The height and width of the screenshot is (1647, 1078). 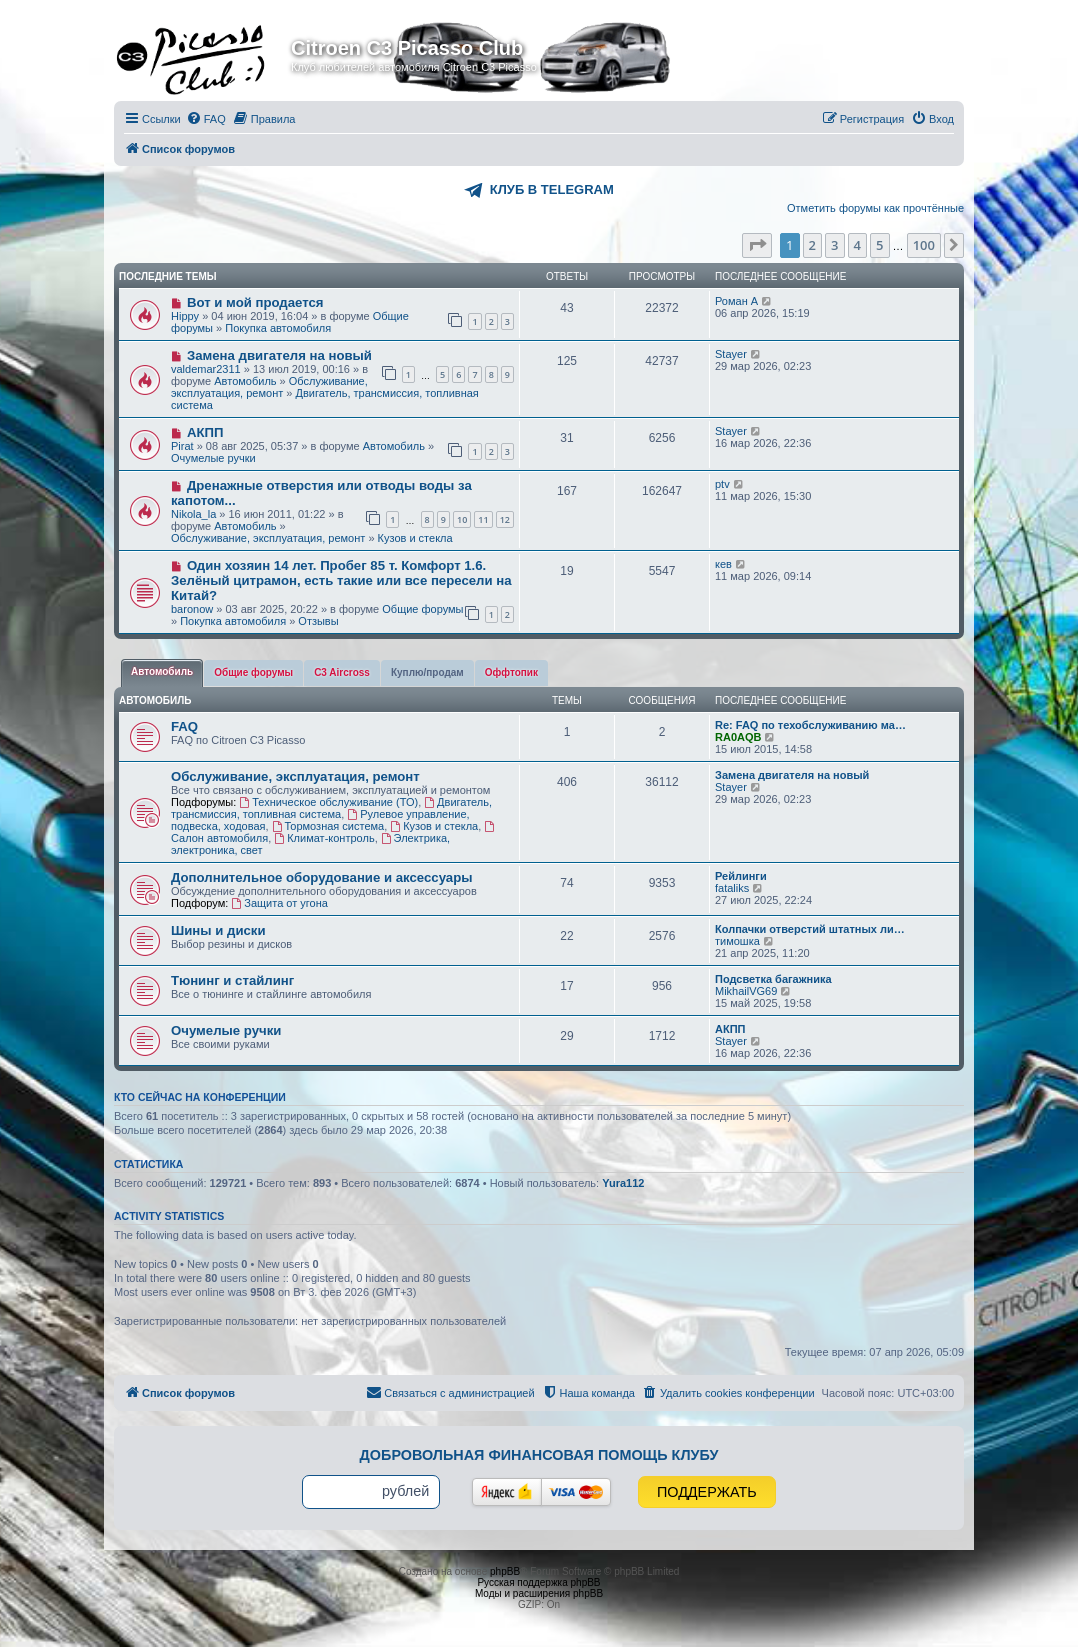 I want to click on Hippy, so click(x=185, y=316).